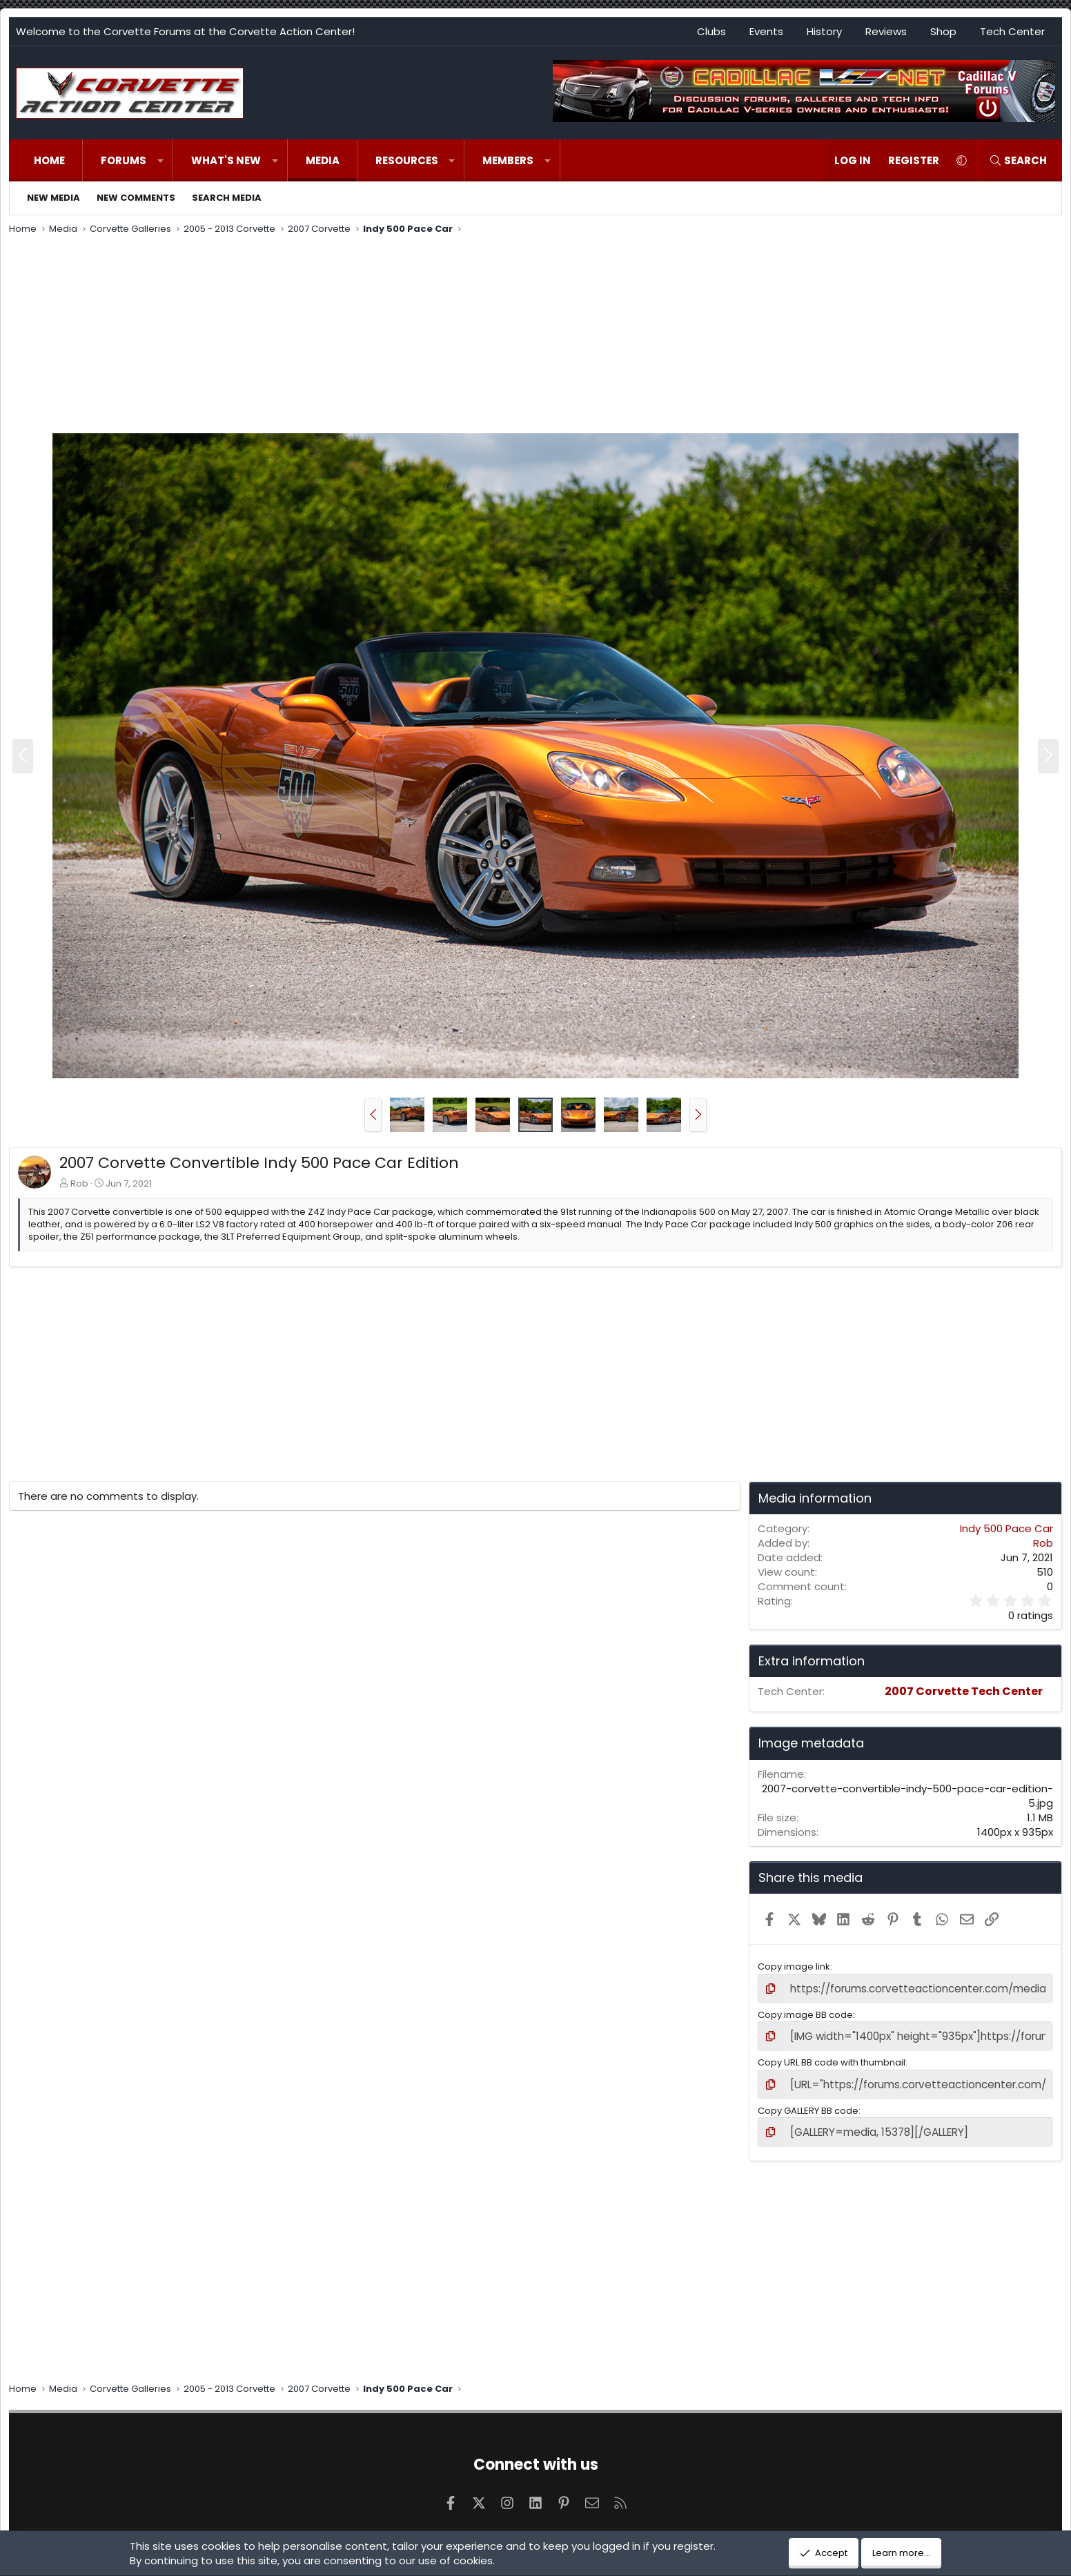 This screenshot has width=1071, height=2576. What do you see at coordinates (53, 197) in the screenshot?
I see `New media` at bounding box center [53, 197].